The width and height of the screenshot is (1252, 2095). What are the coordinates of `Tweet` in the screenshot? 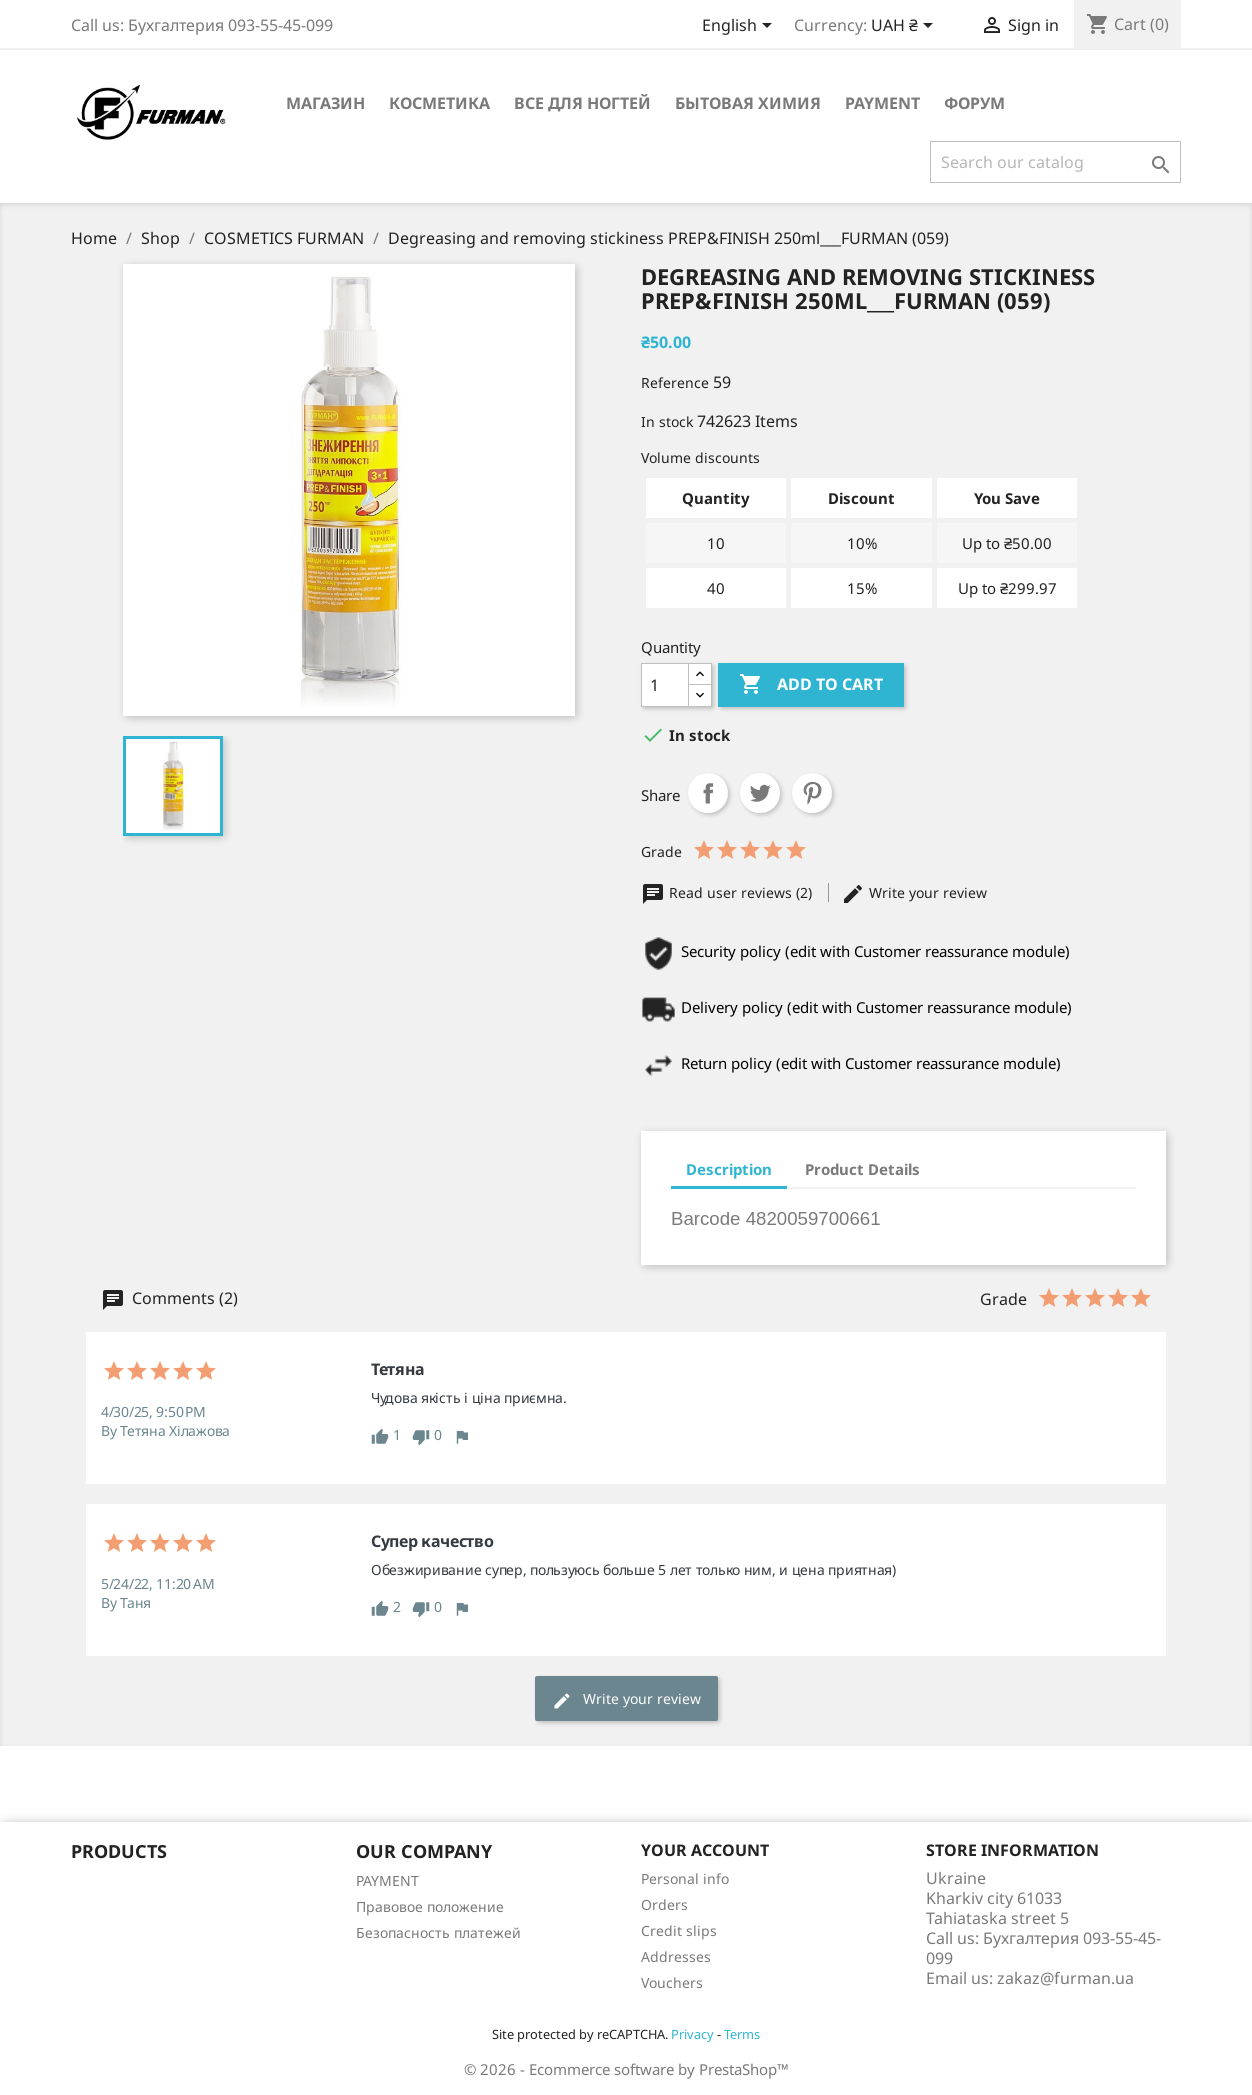 It's located at (760, 793).